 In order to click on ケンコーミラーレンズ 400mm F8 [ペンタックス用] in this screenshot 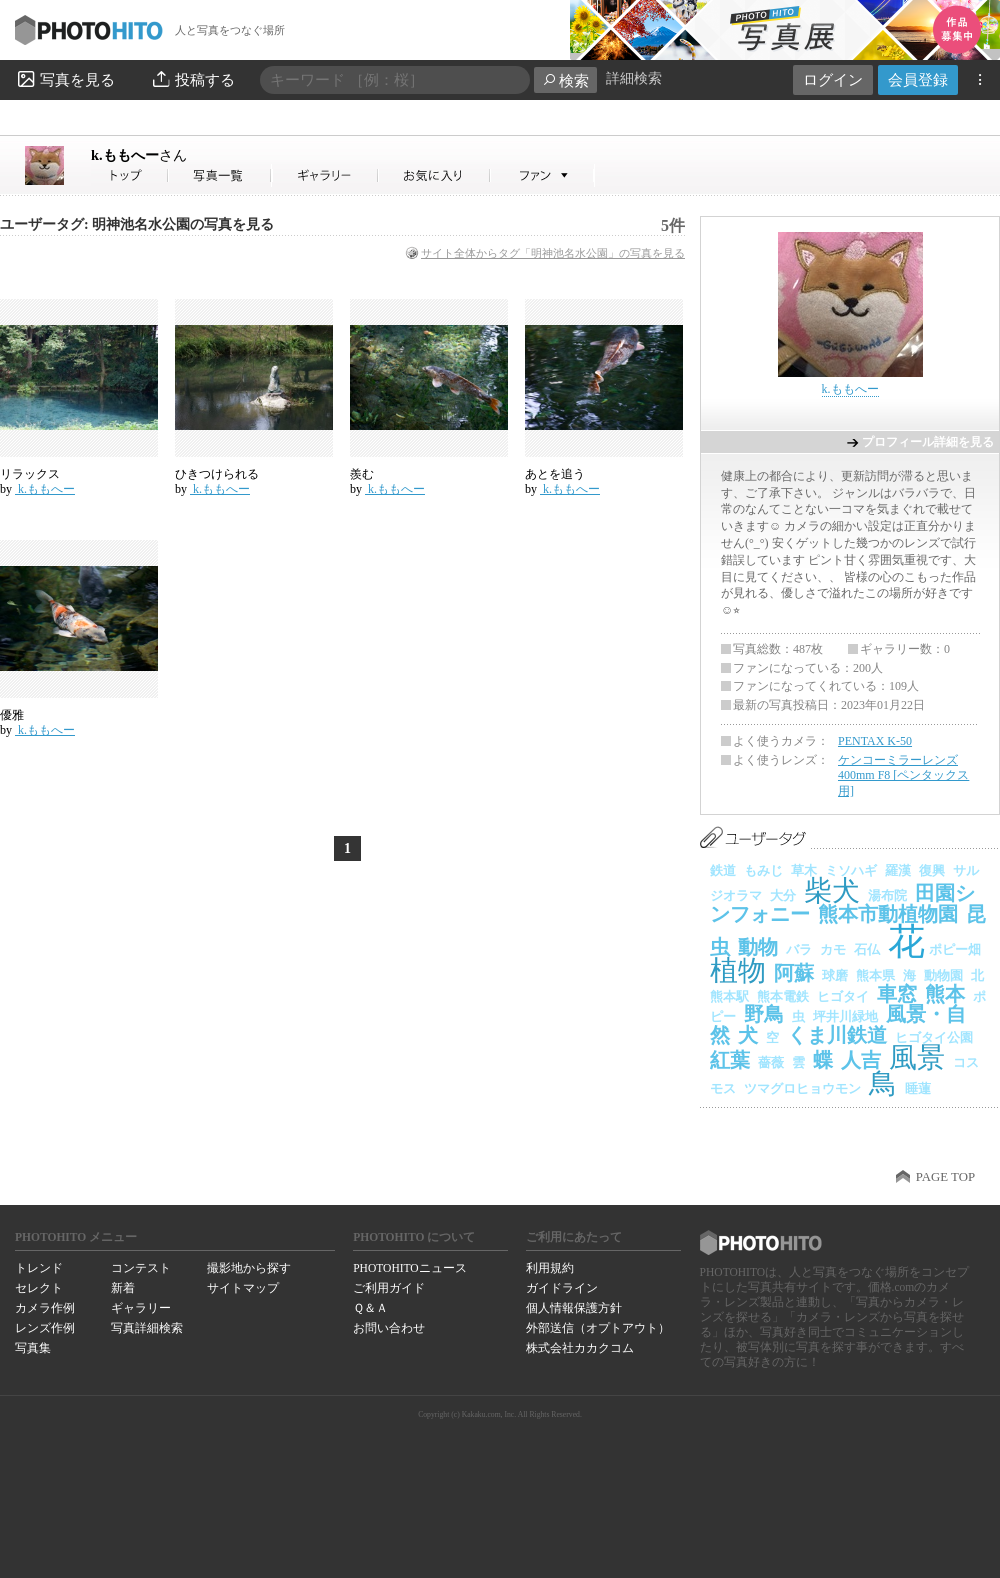, I will do `click(903, 775)`.